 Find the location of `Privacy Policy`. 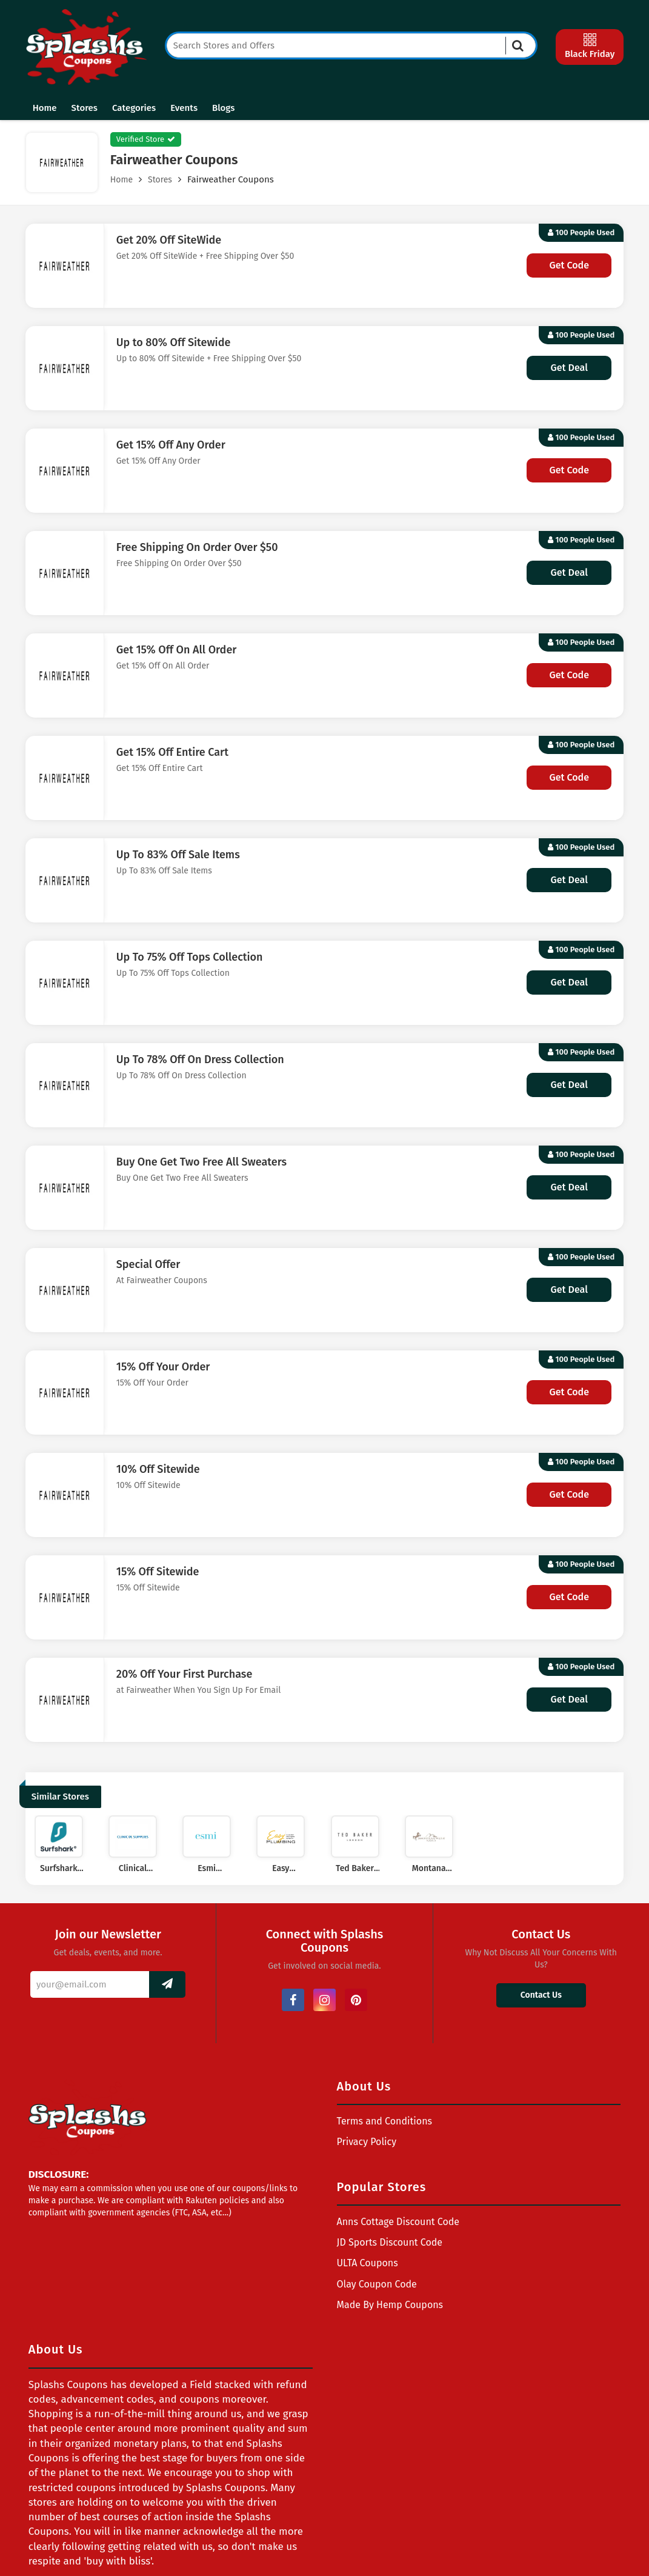

Privacy Policy is located at coordinates (367, 2141).